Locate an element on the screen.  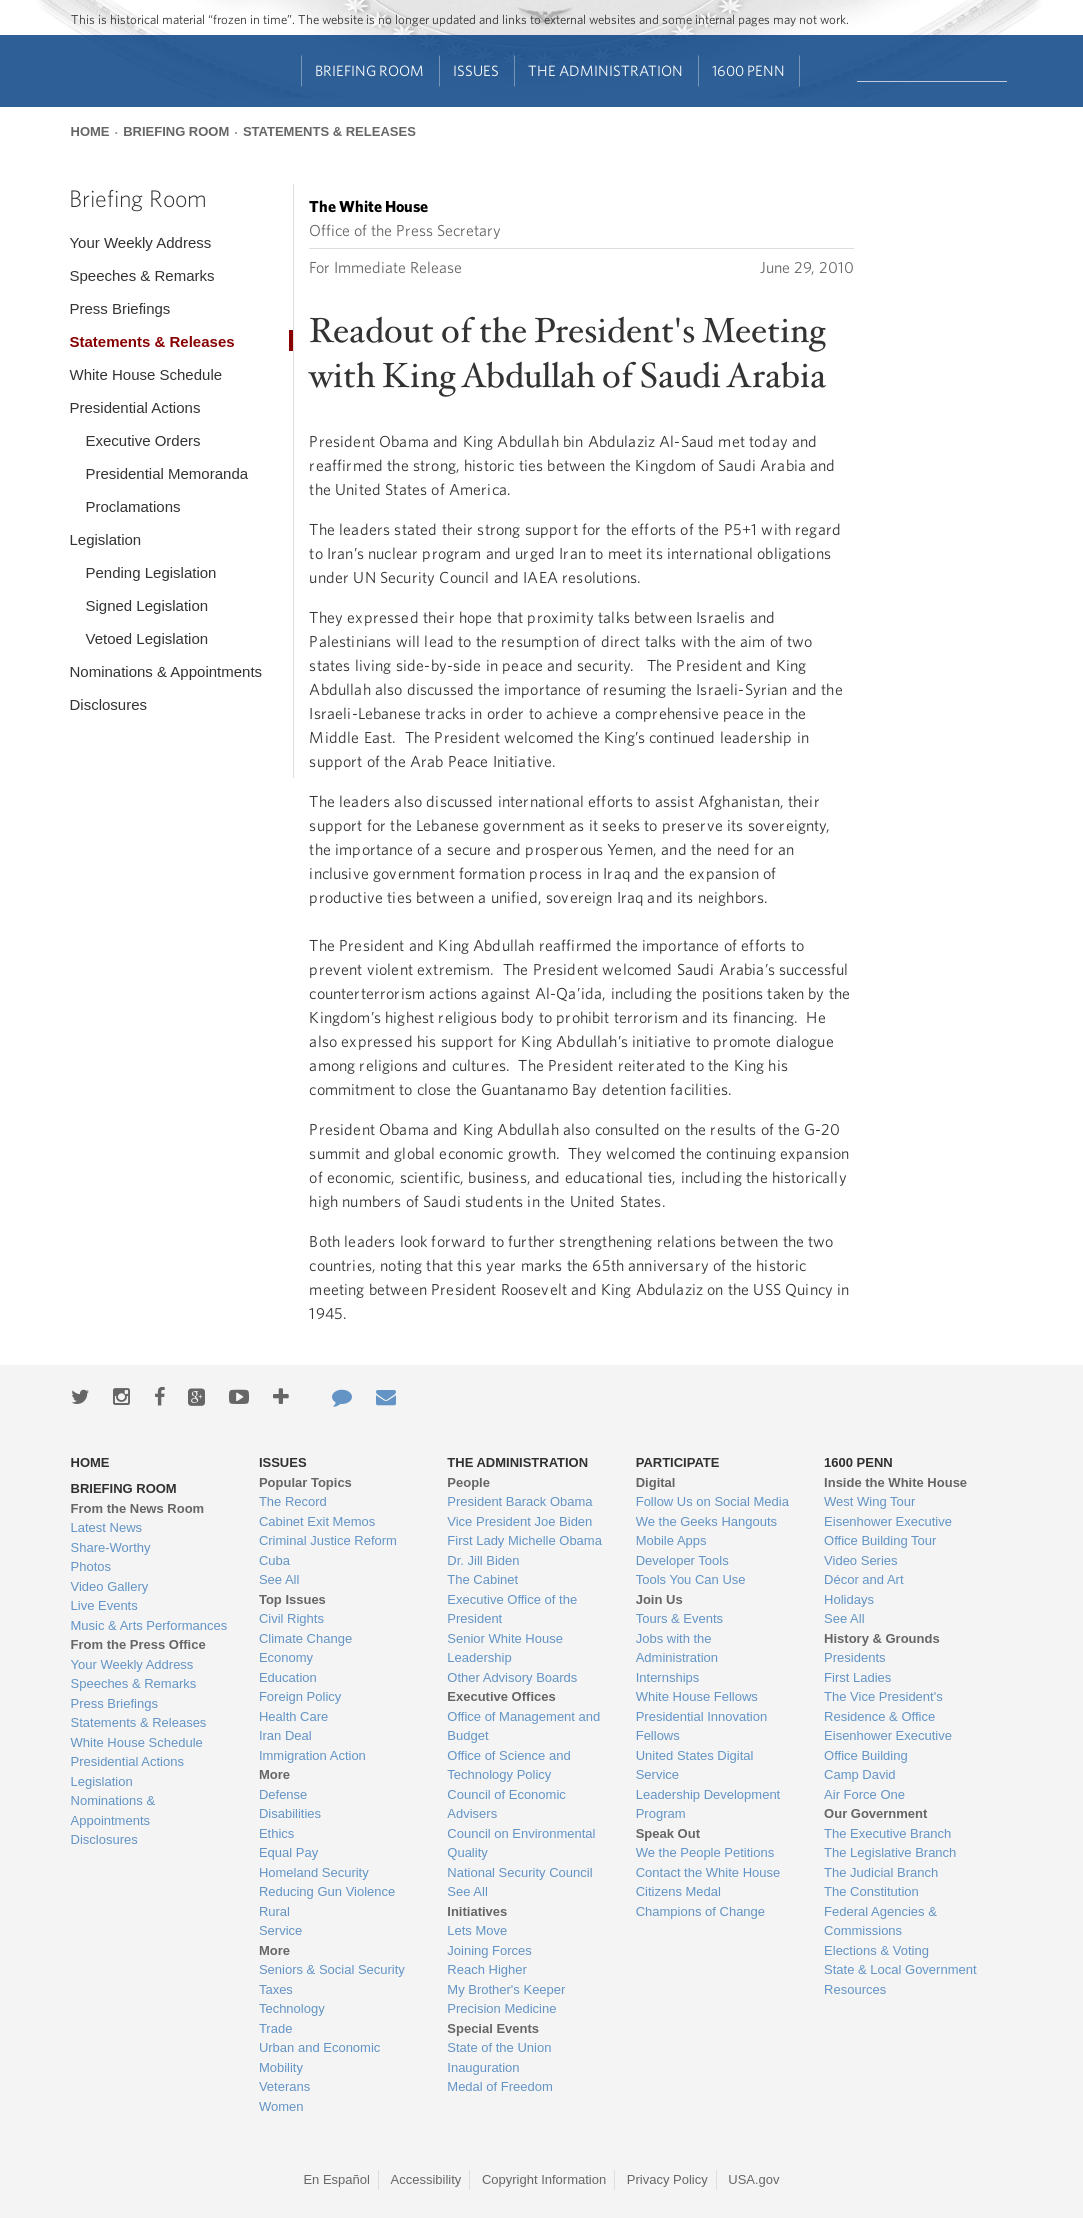
The Record is located at coordinates (293, 1501).